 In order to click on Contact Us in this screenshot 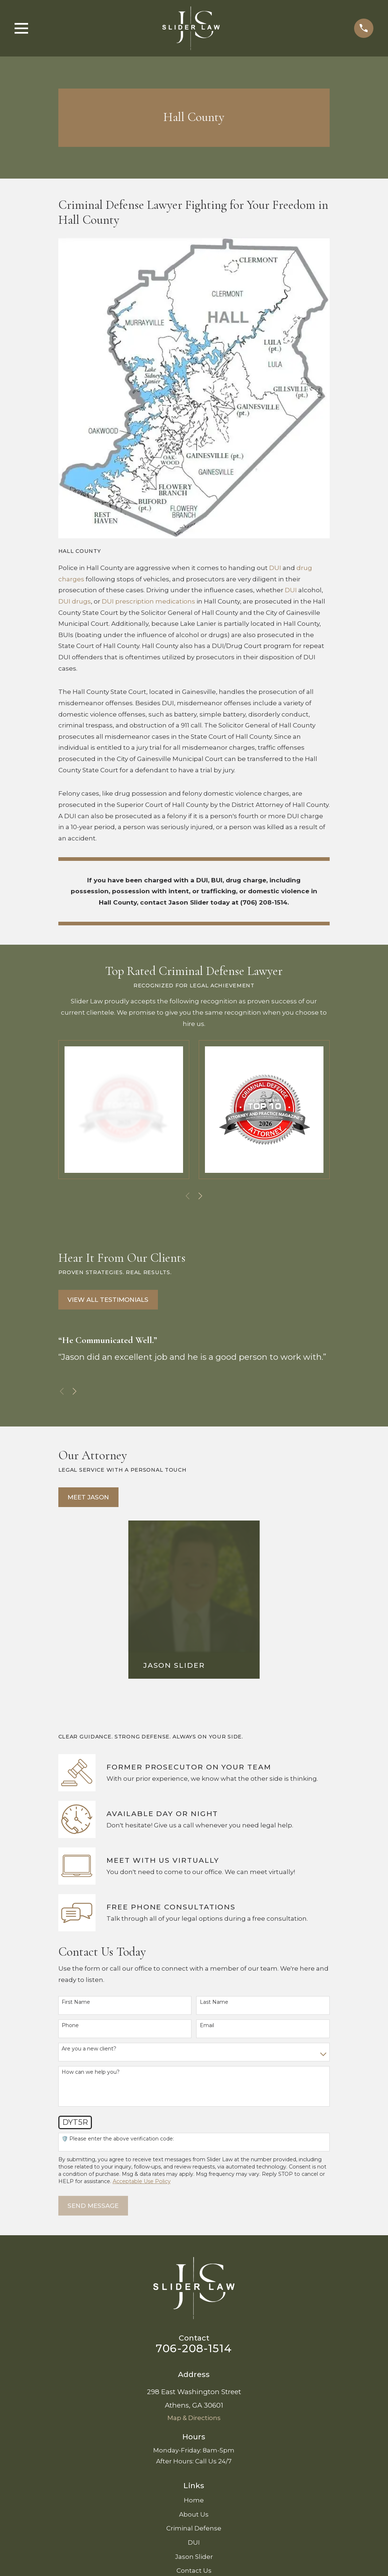, I will do `click(194, 2570)`.